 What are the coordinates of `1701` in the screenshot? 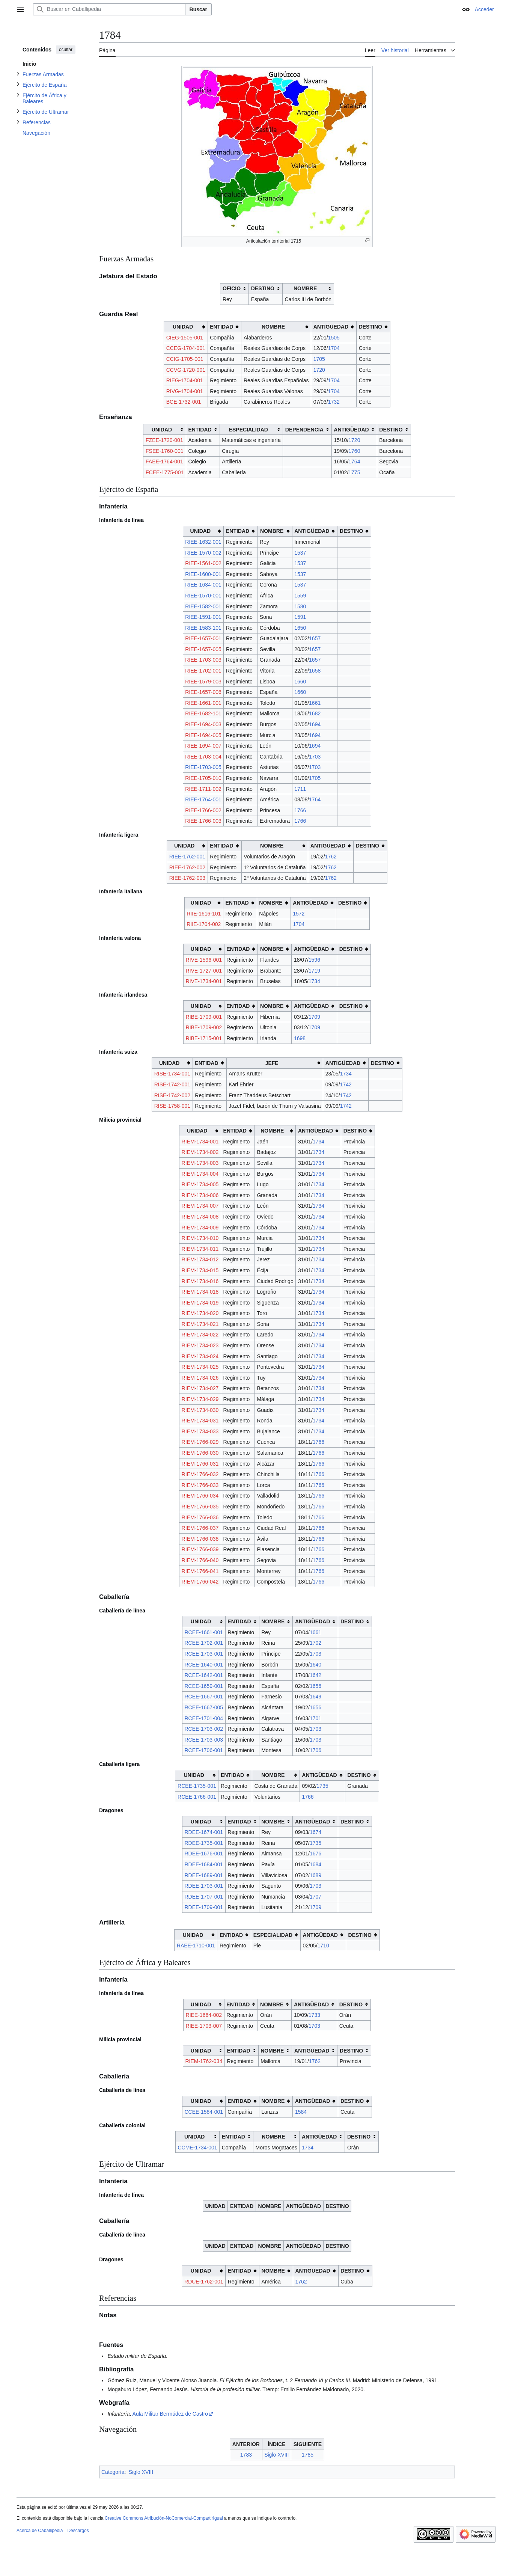 It's located at (315, 1718).